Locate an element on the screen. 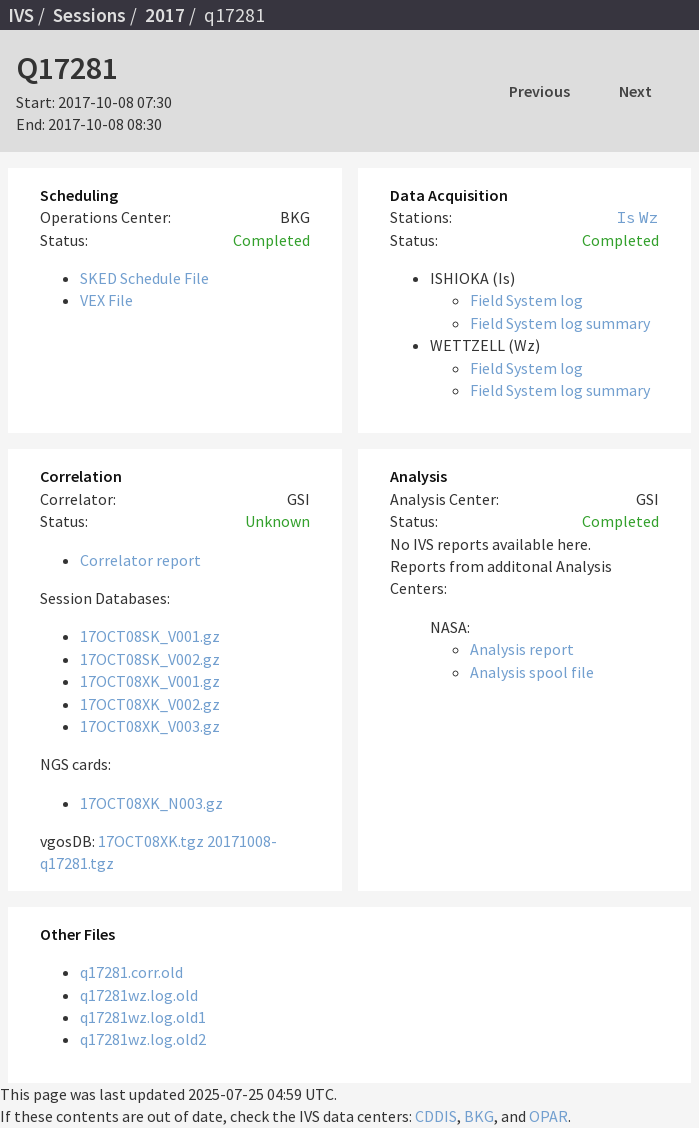 The height and width of the screenshot is (1128, 699). Wz is located at coordinates (649, 217).